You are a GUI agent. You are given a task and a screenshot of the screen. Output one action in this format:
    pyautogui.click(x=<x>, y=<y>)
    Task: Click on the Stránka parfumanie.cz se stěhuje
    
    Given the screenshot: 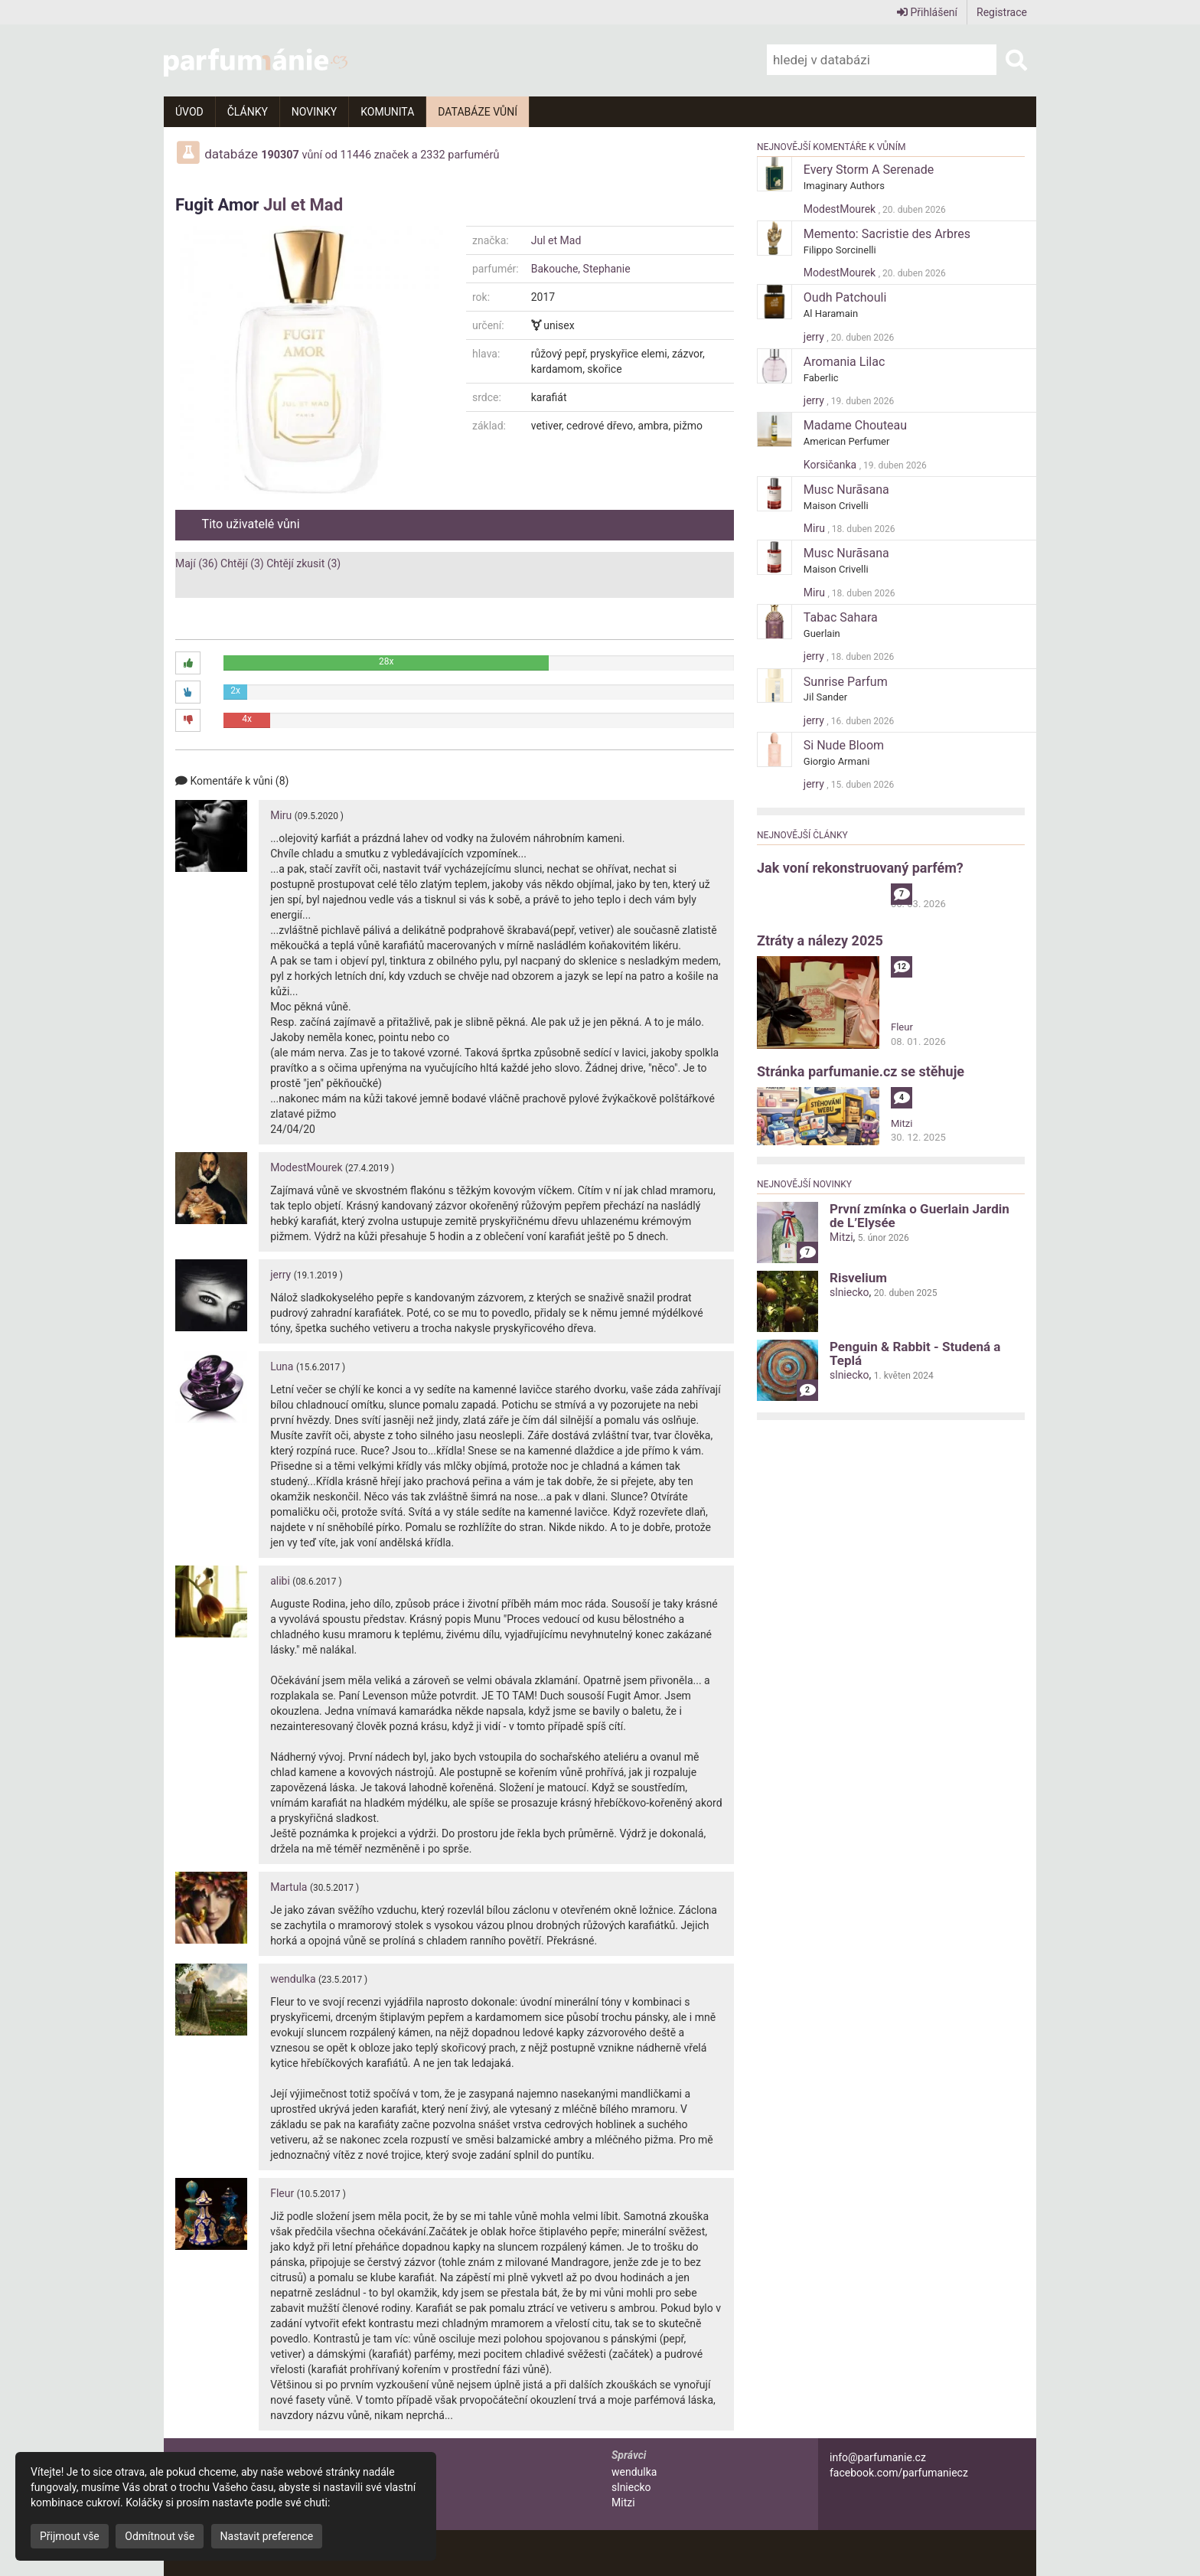 What is the action you would take?
    pyautogui.click(x=860, y=1071)
    